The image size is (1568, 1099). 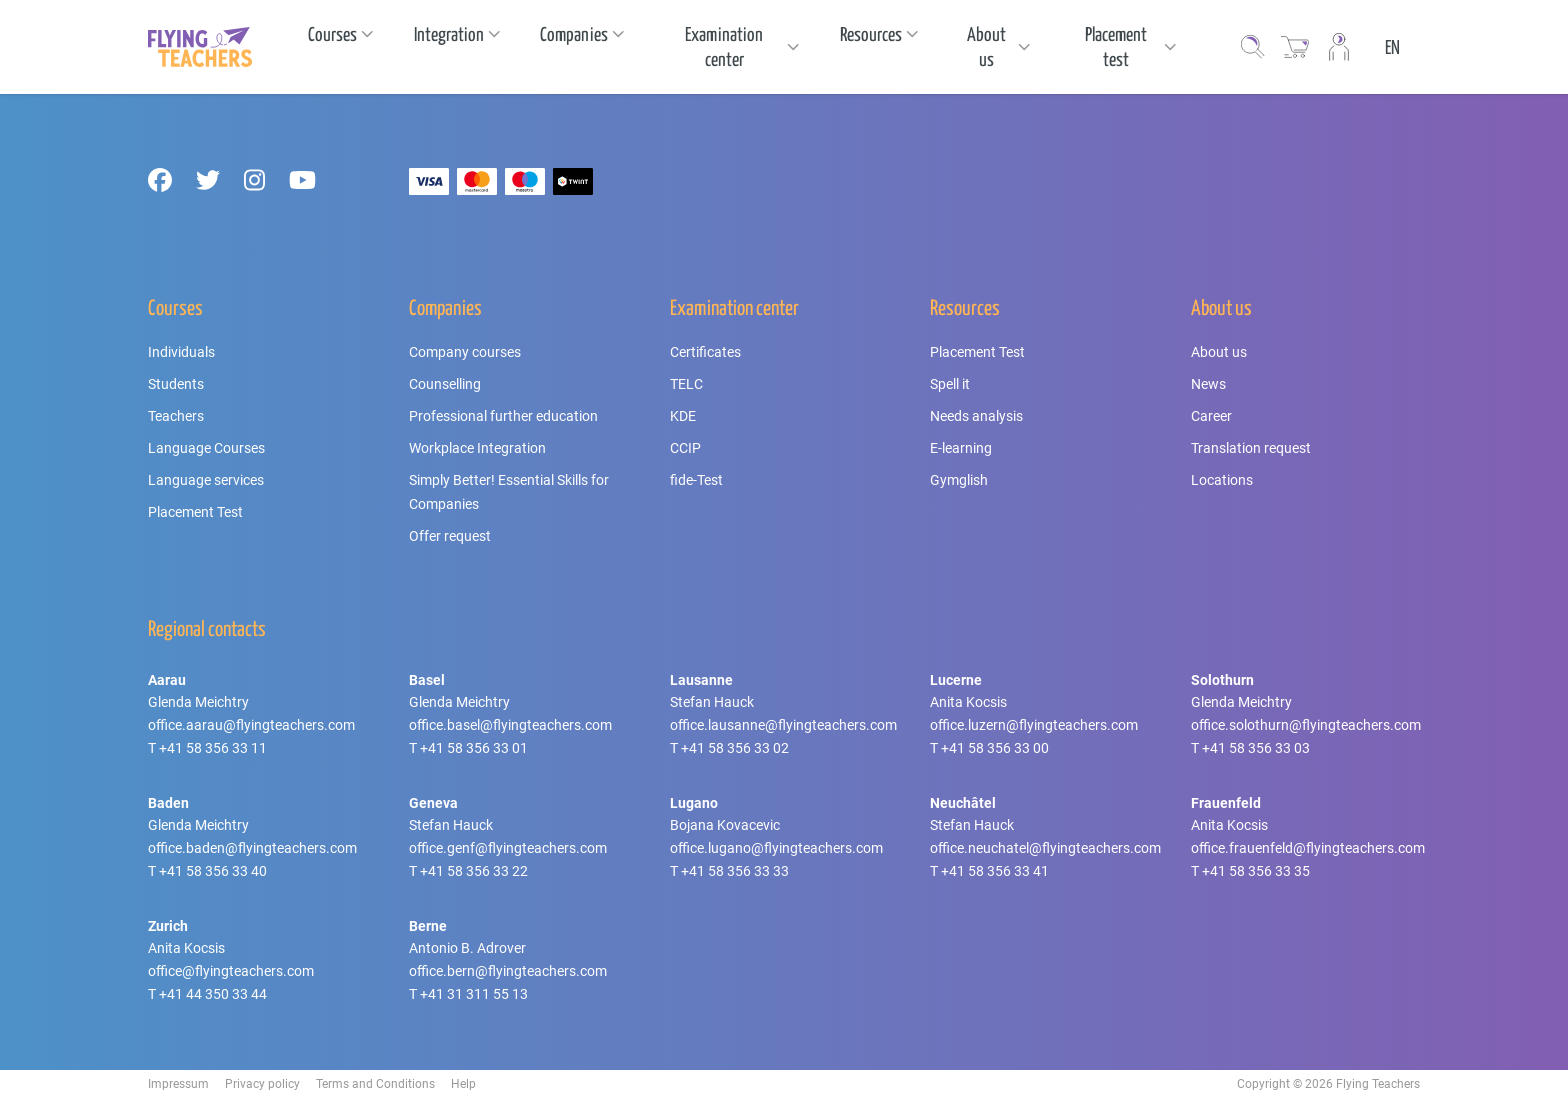 I want to click on Translation request, so click(x=1251, y=448).